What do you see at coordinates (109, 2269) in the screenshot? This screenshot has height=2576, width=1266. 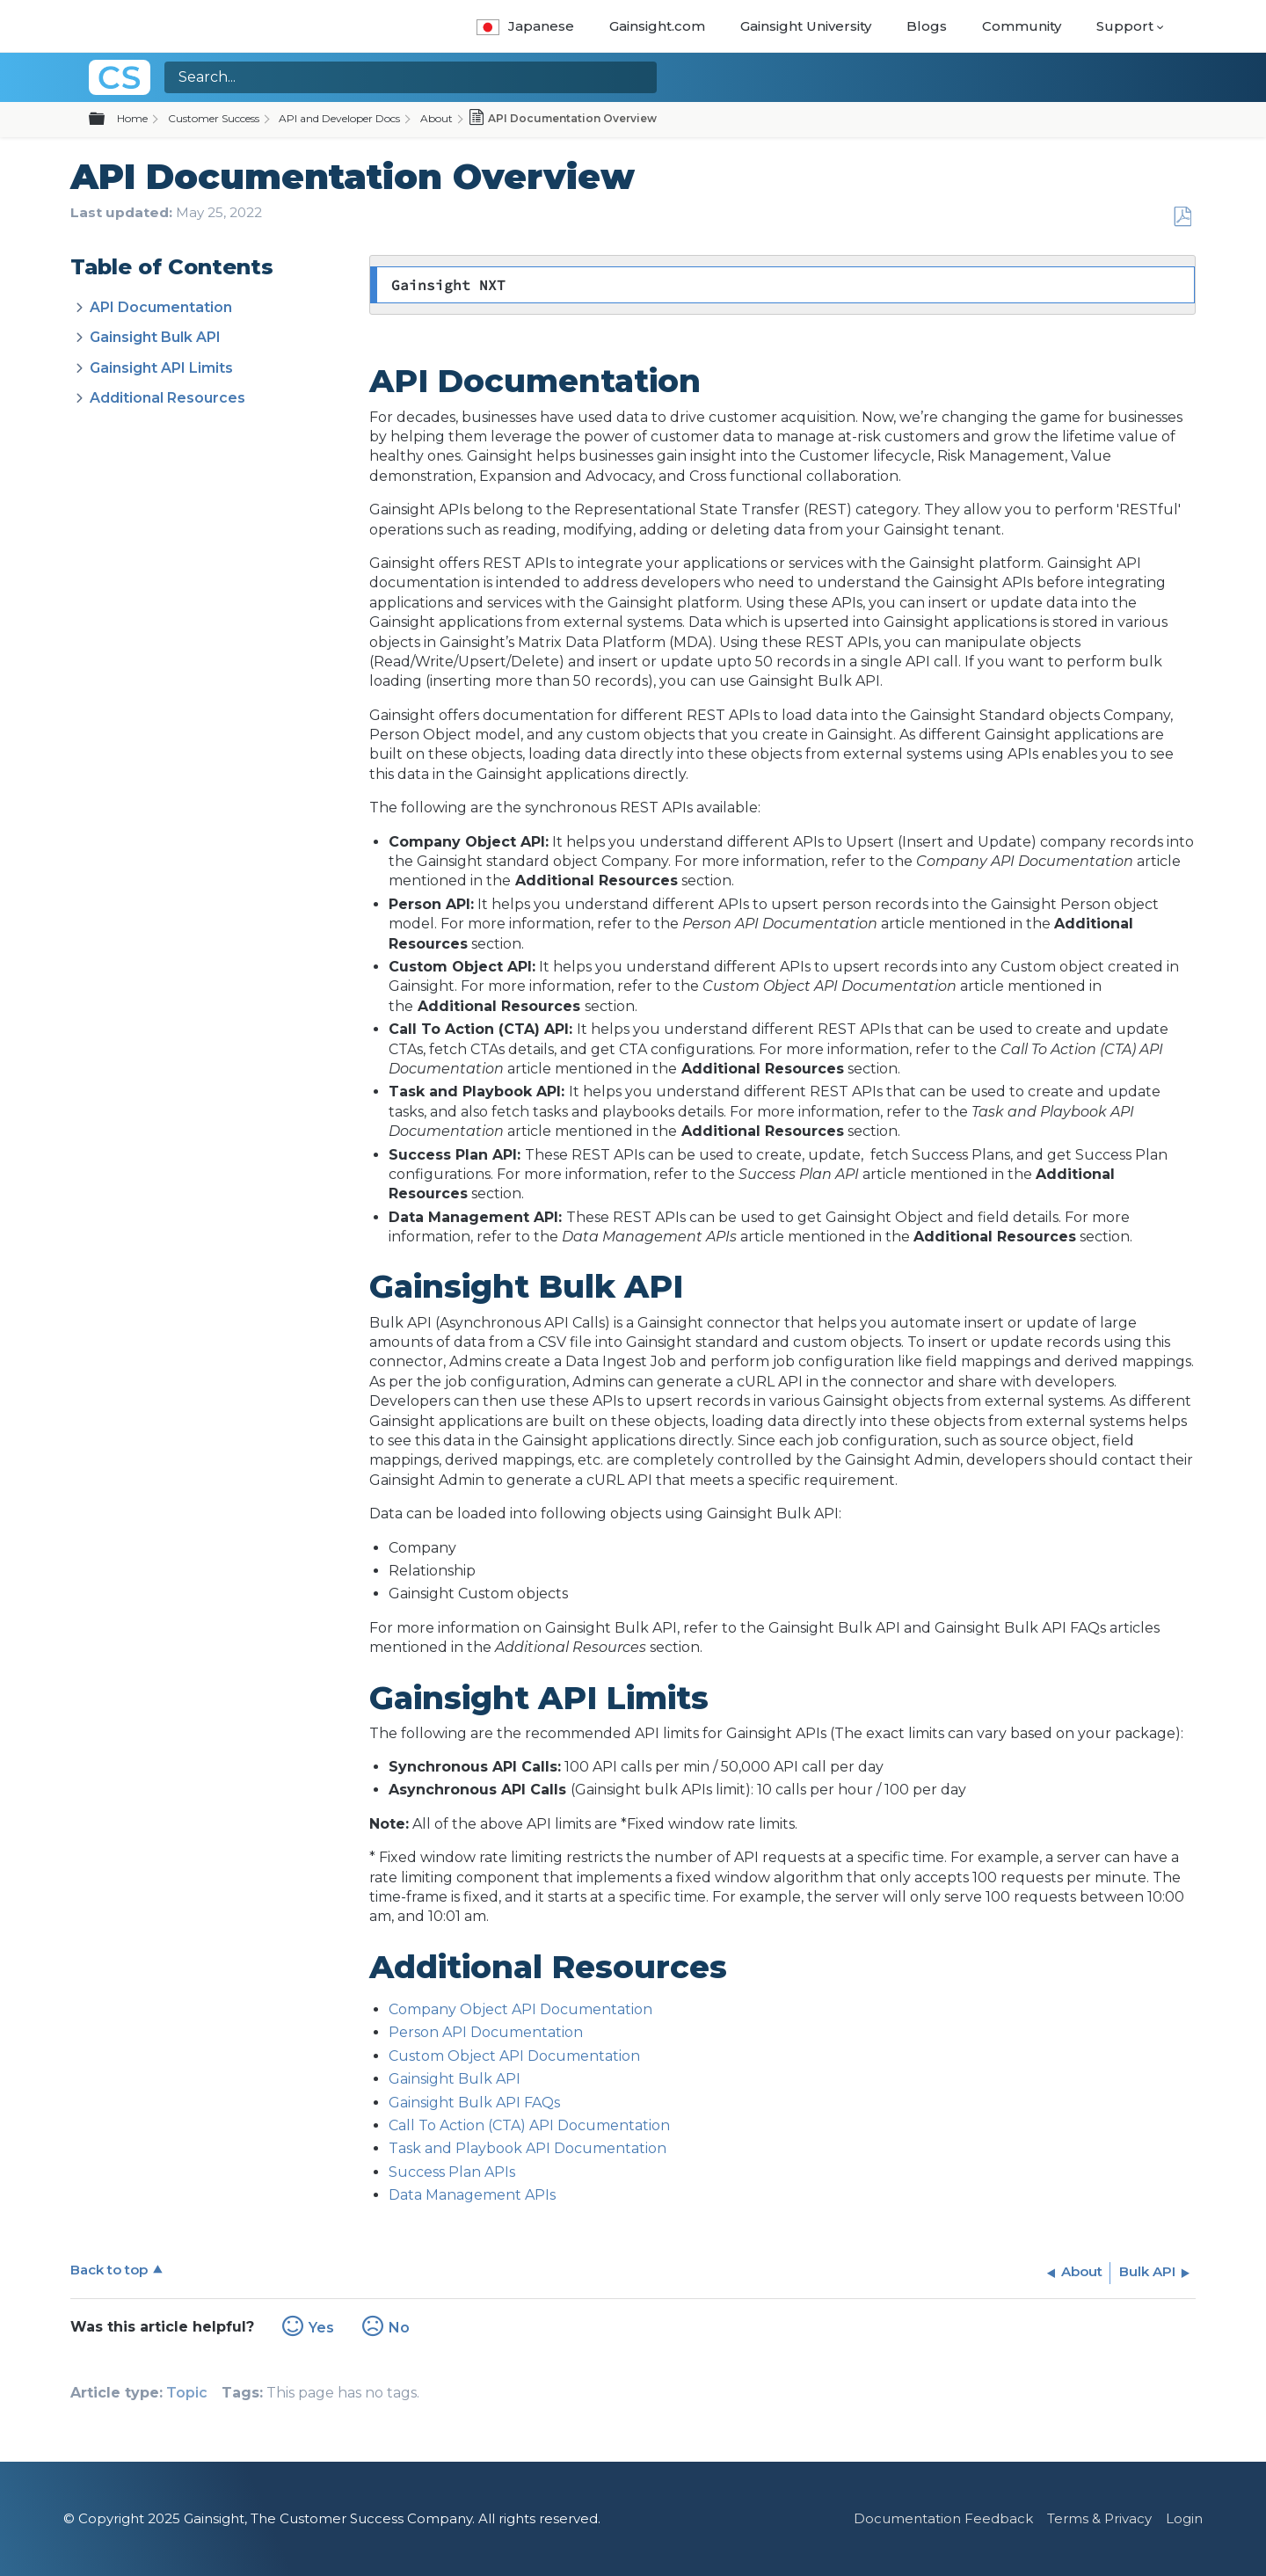 I see `Back to top` at bounding box center [109, 2269].